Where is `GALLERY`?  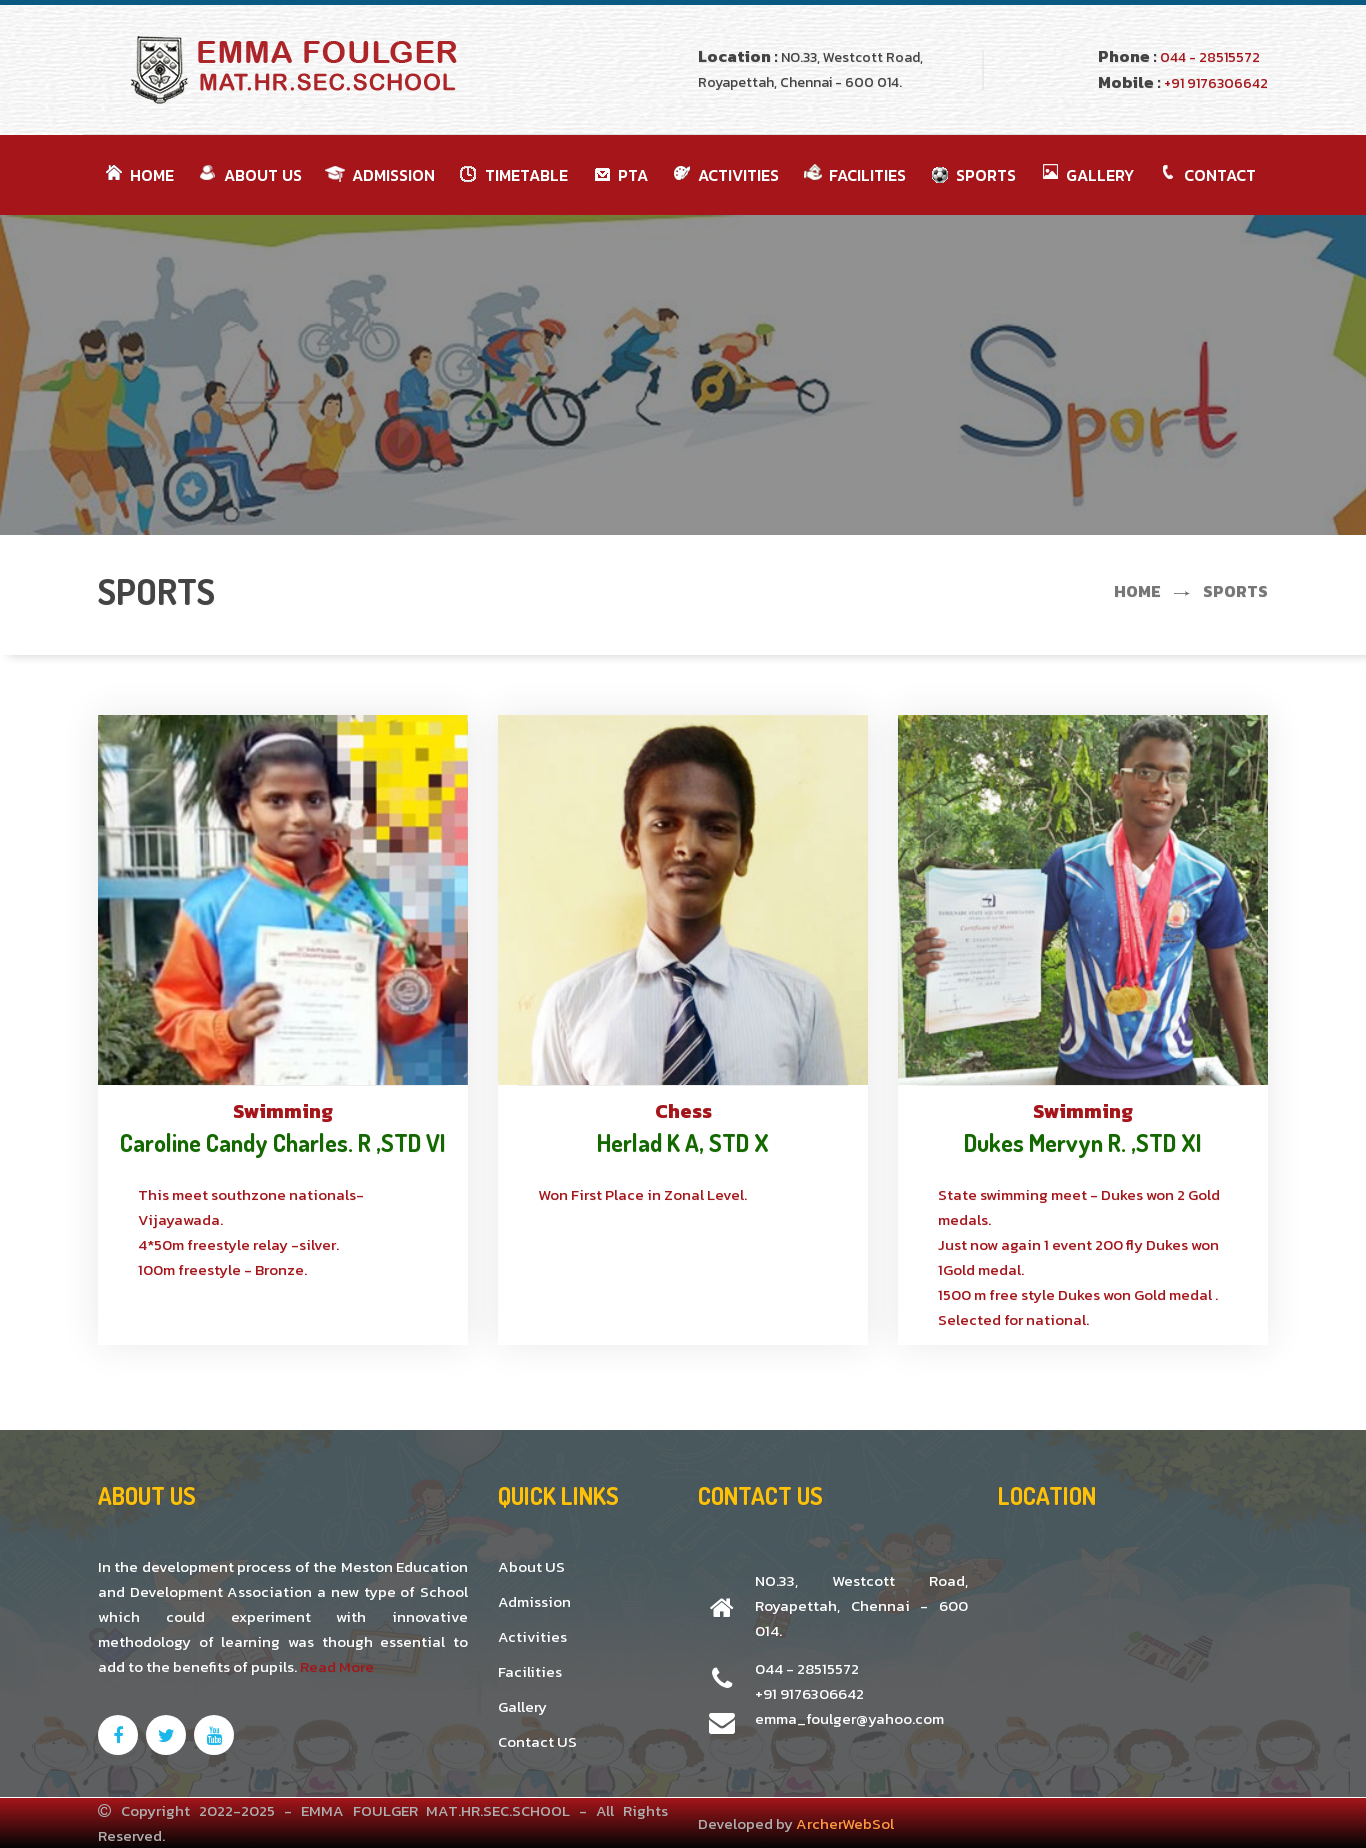
GALLERY is located at coordinates (1085, 175).